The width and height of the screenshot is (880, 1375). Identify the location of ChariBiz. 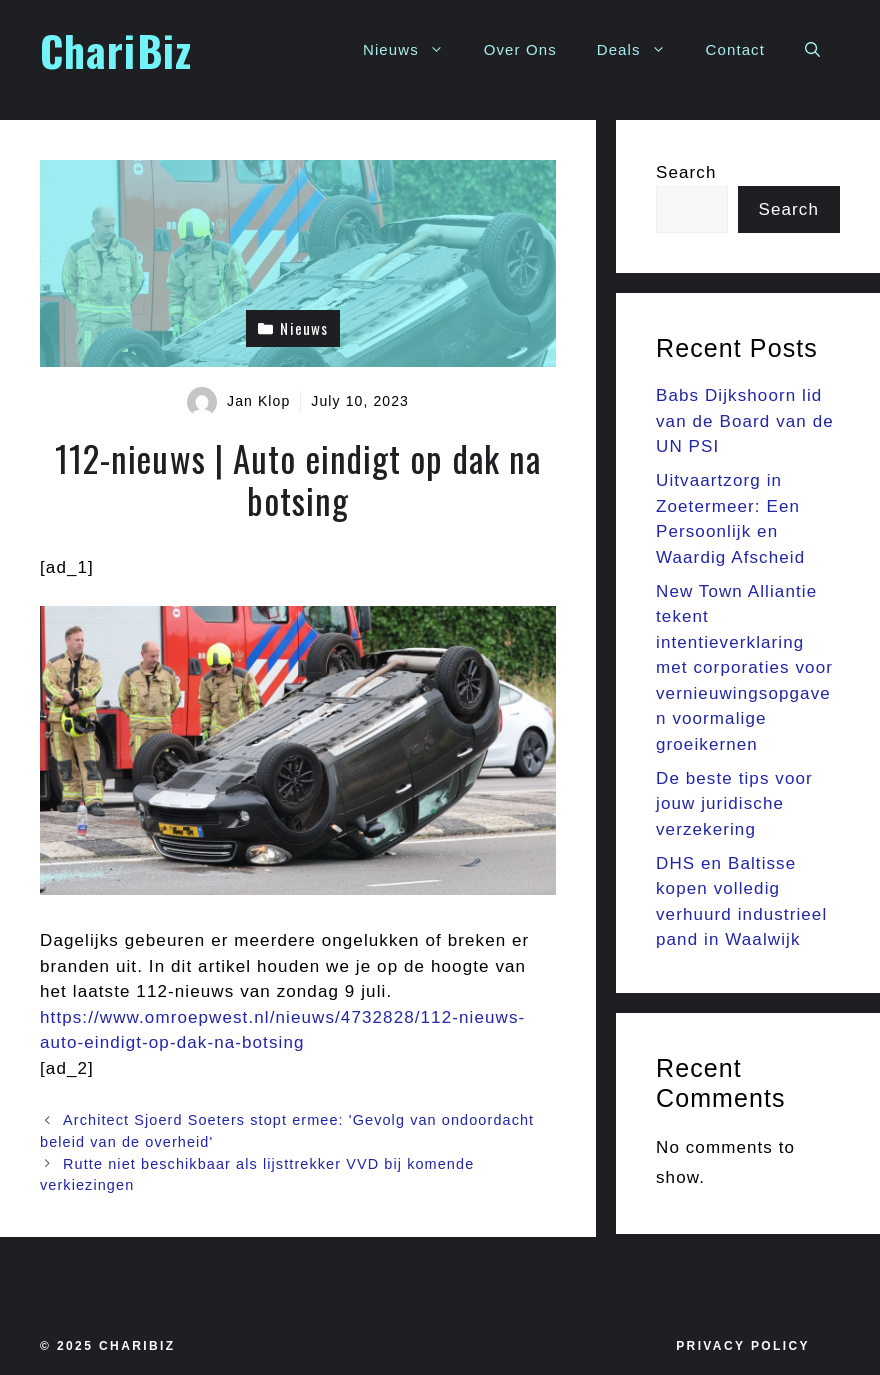
(116, 50).